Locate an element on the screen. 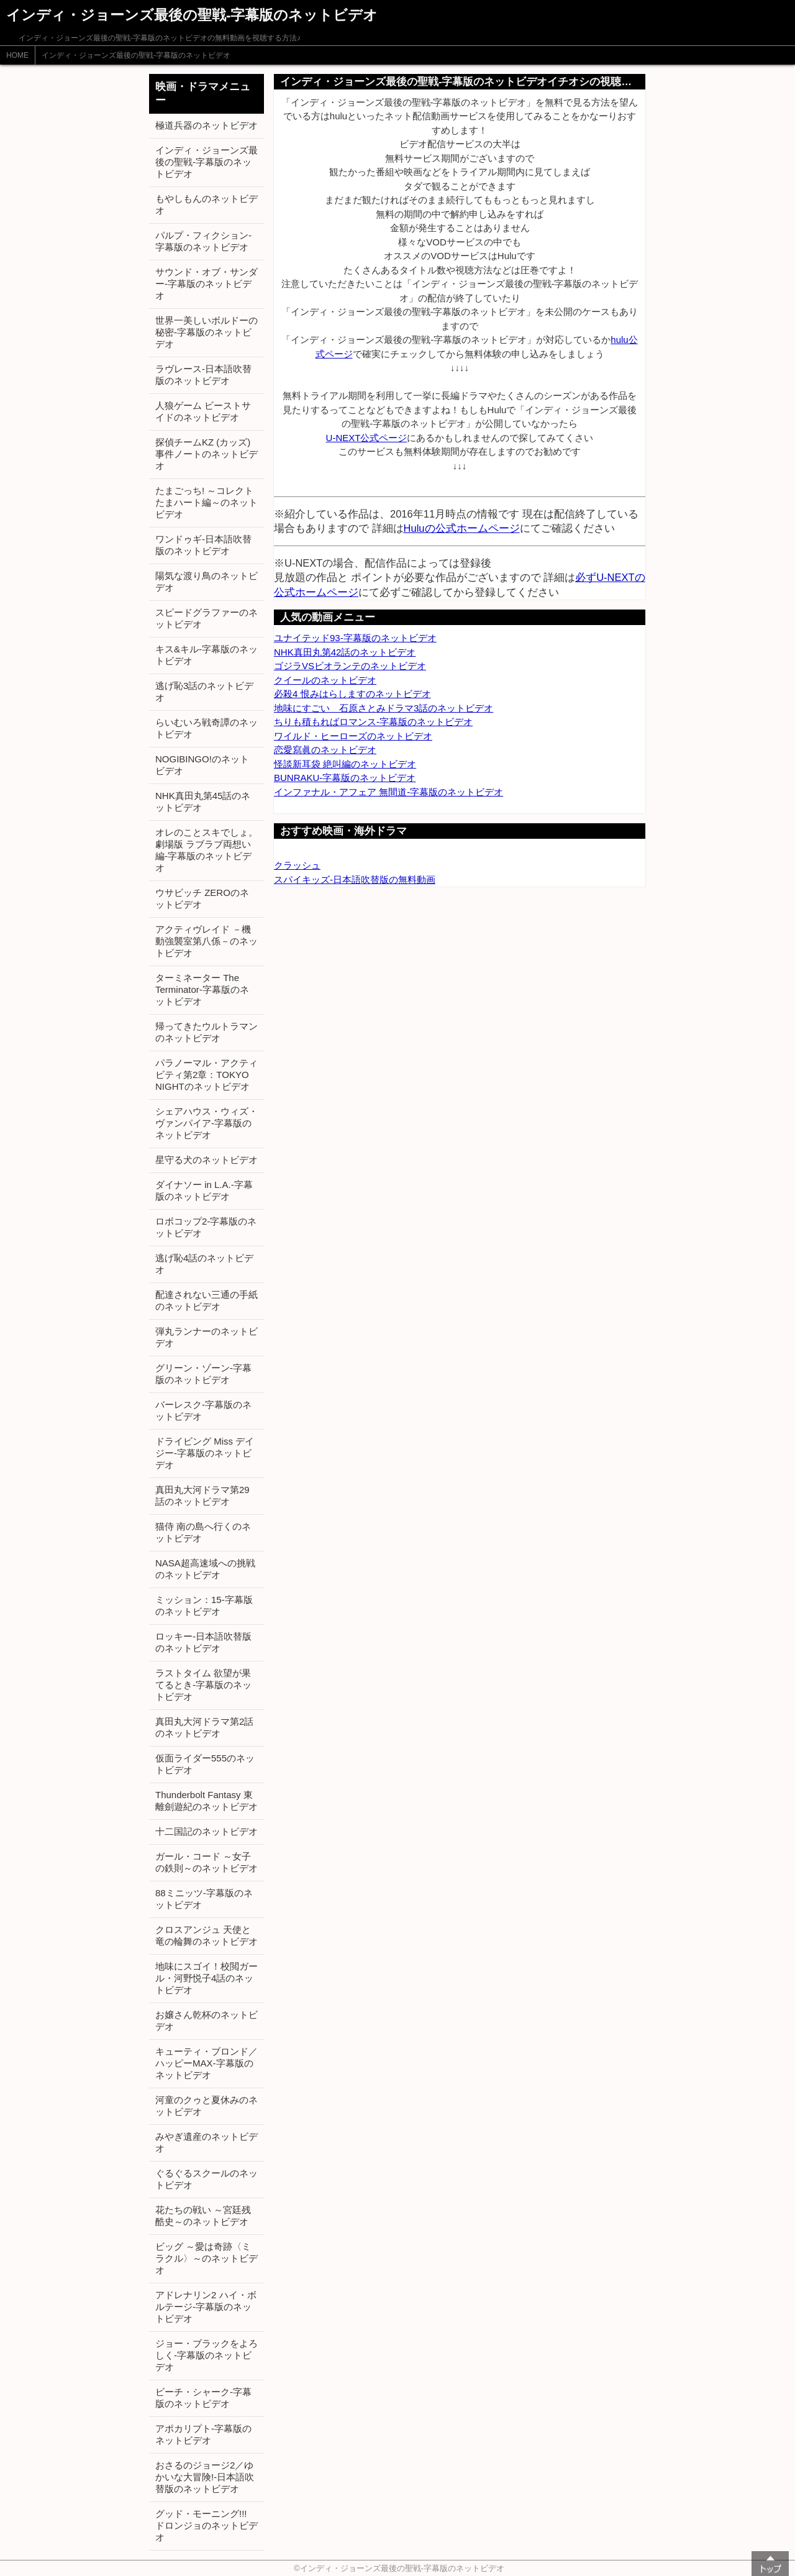 Image resolution: width=795 pixels, height=2576 pixels. ビーチ・シャーク-字幕版のネットビデオ is located at coordinates (203, 2397).